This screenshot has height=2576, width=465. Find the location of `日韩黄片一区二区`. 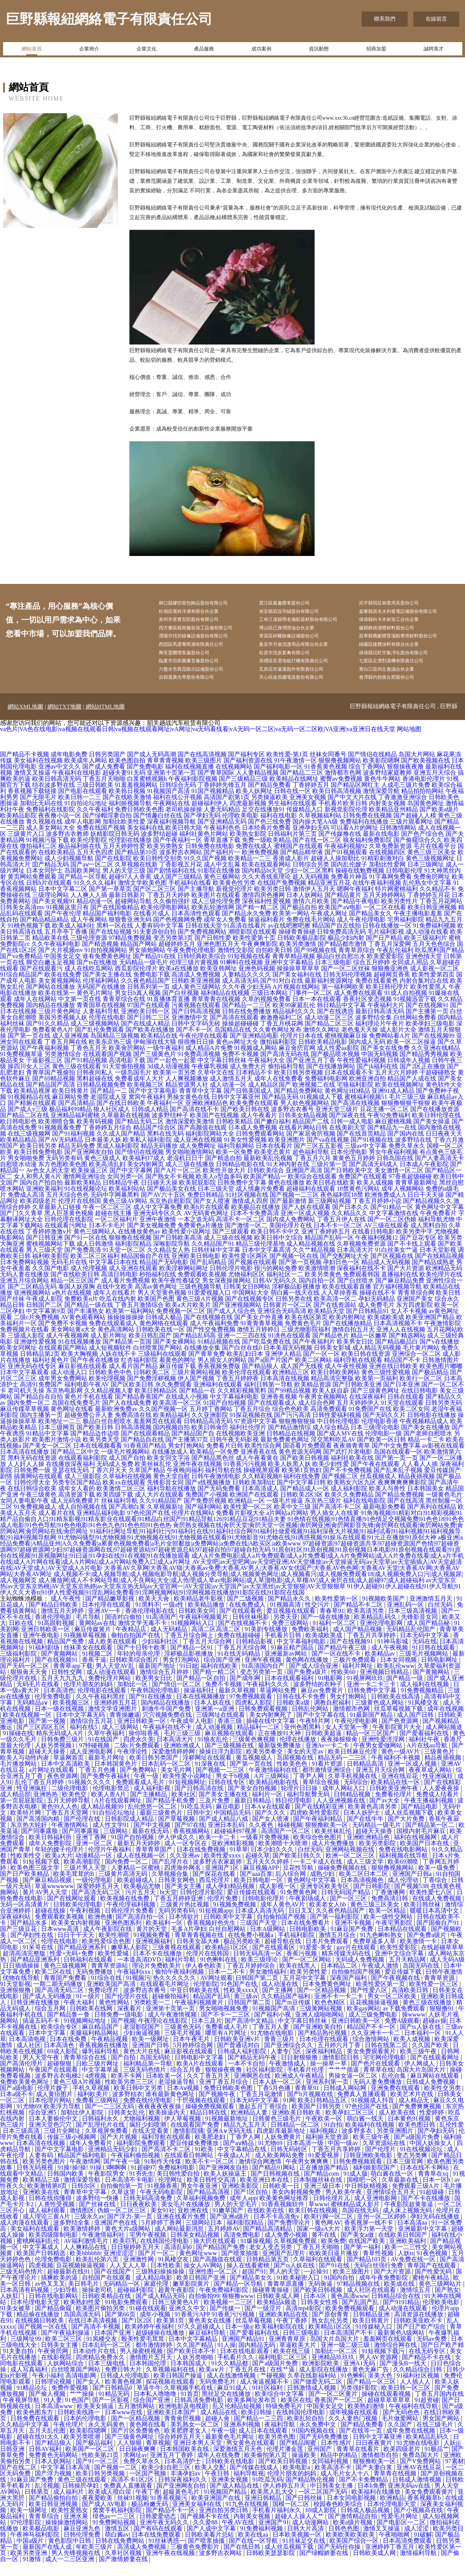

日韩黄片一区二区 is located at coordinates (287, 1318).